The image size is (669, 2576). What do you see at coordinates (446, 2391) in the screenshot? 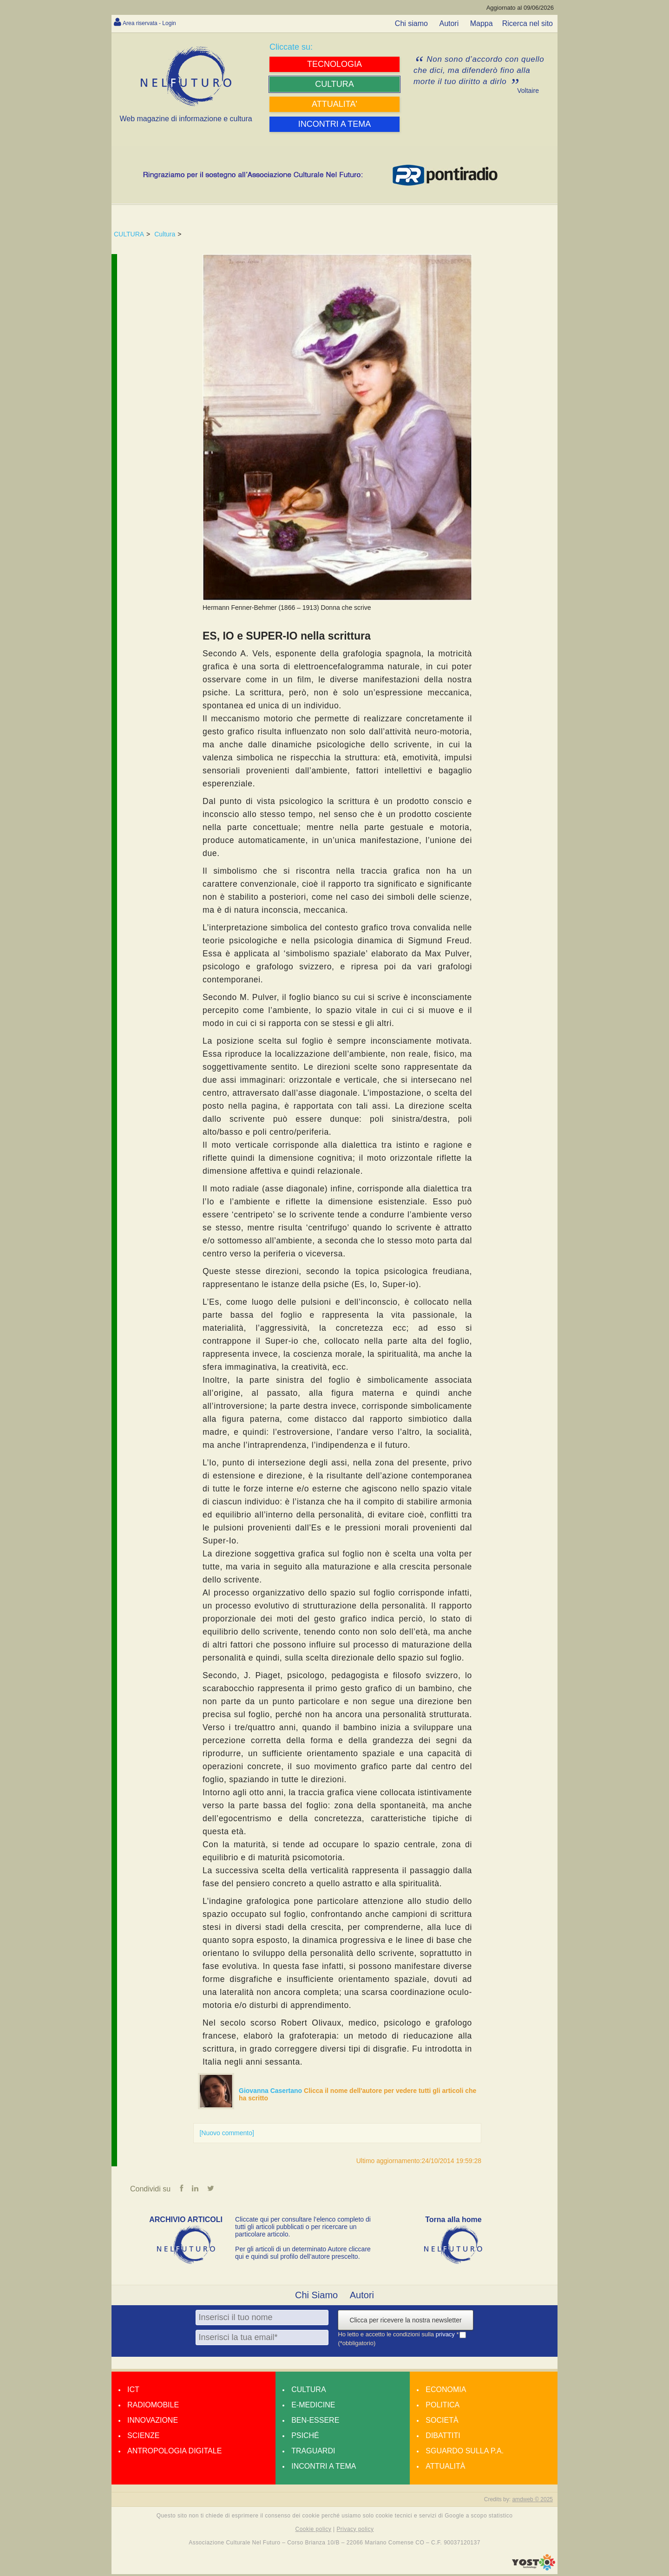
I see `Economia` at bounding box center [446, 2391].